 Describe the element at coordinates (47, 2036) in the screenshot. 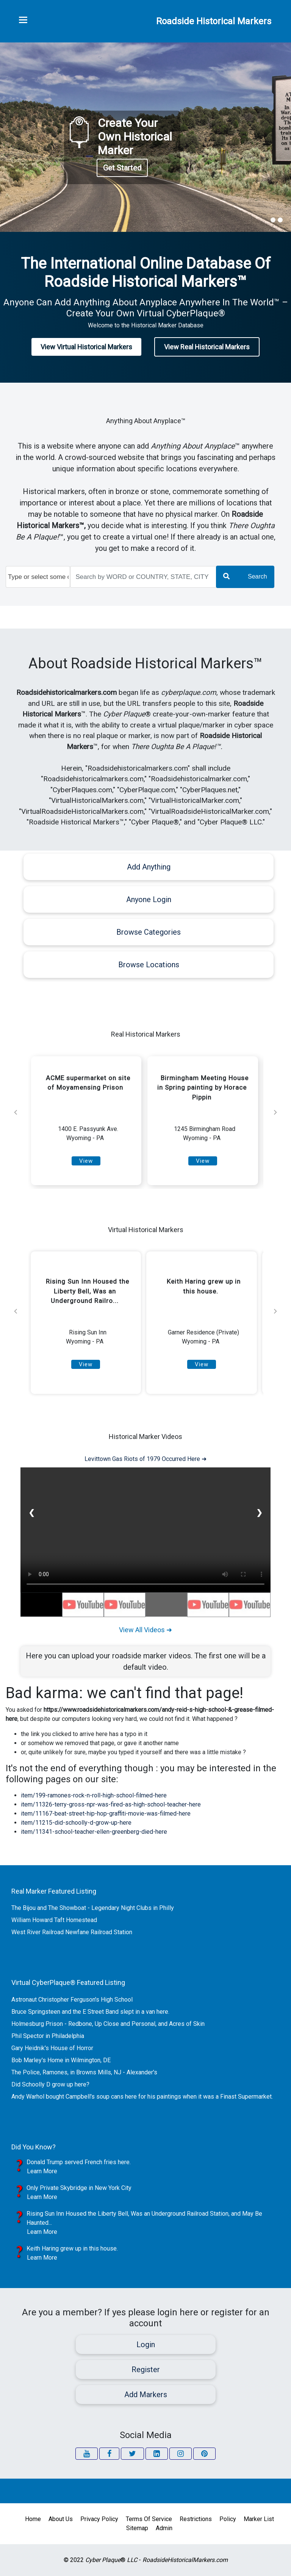

I see `Phil Spector in Philadelphia` at that location.